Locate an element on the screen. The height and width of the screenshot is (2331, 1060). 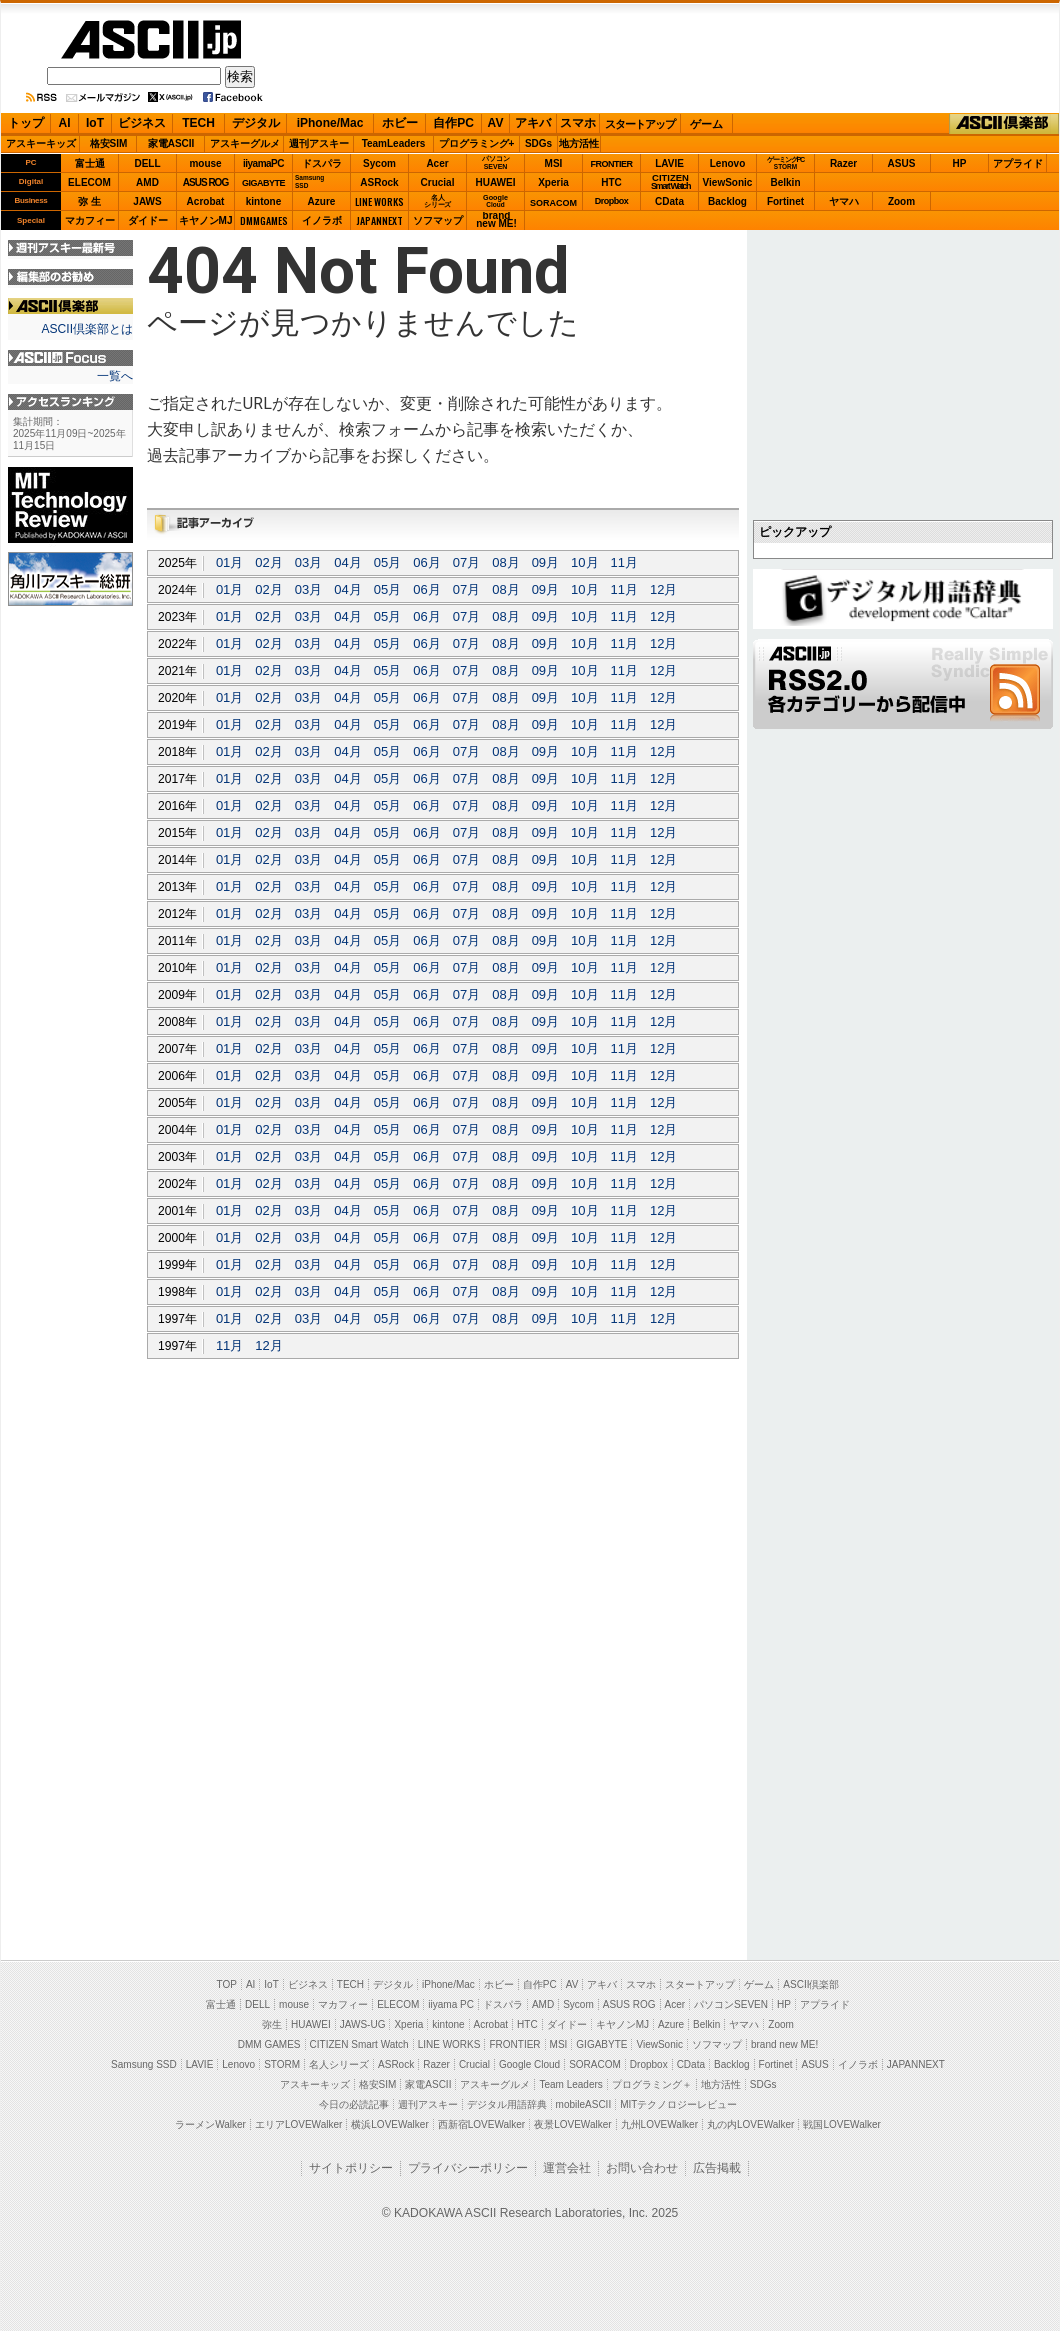
CData is located at coordinates (669, 201).